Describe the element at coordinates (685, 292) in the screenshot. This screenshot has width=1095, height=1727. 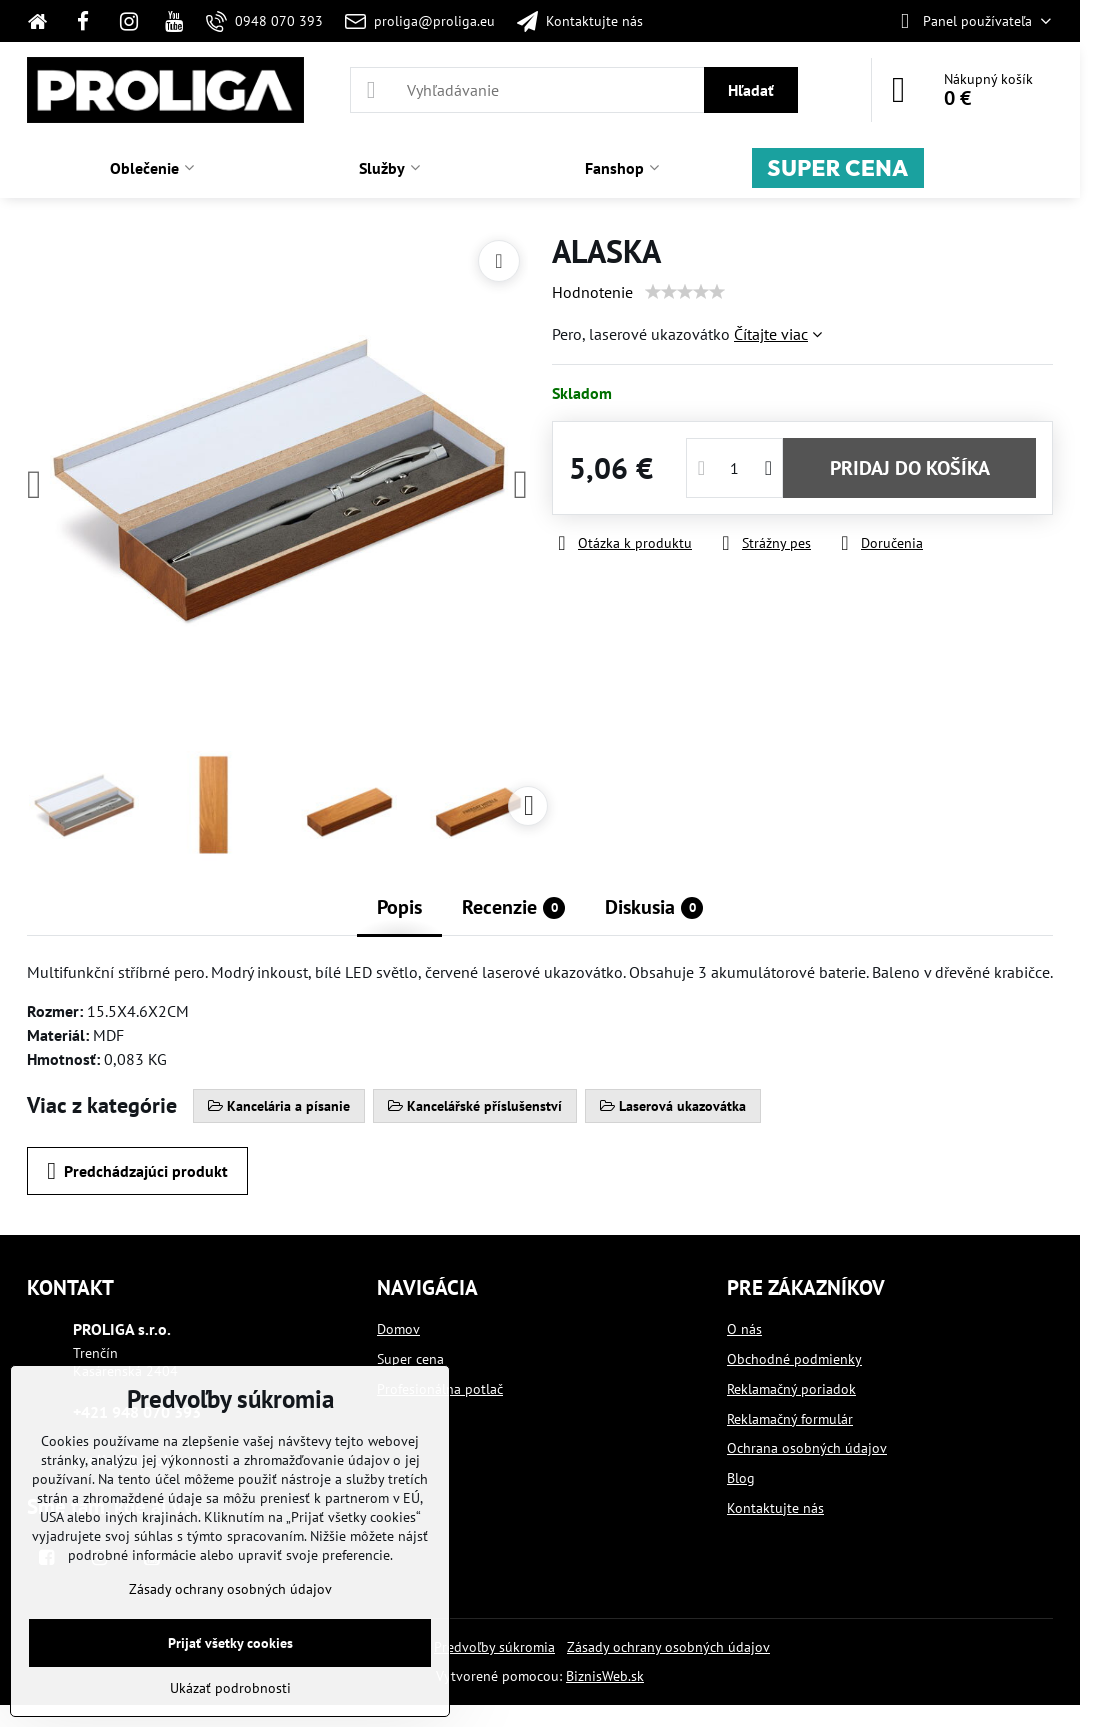
I see `[slider]` at that location.